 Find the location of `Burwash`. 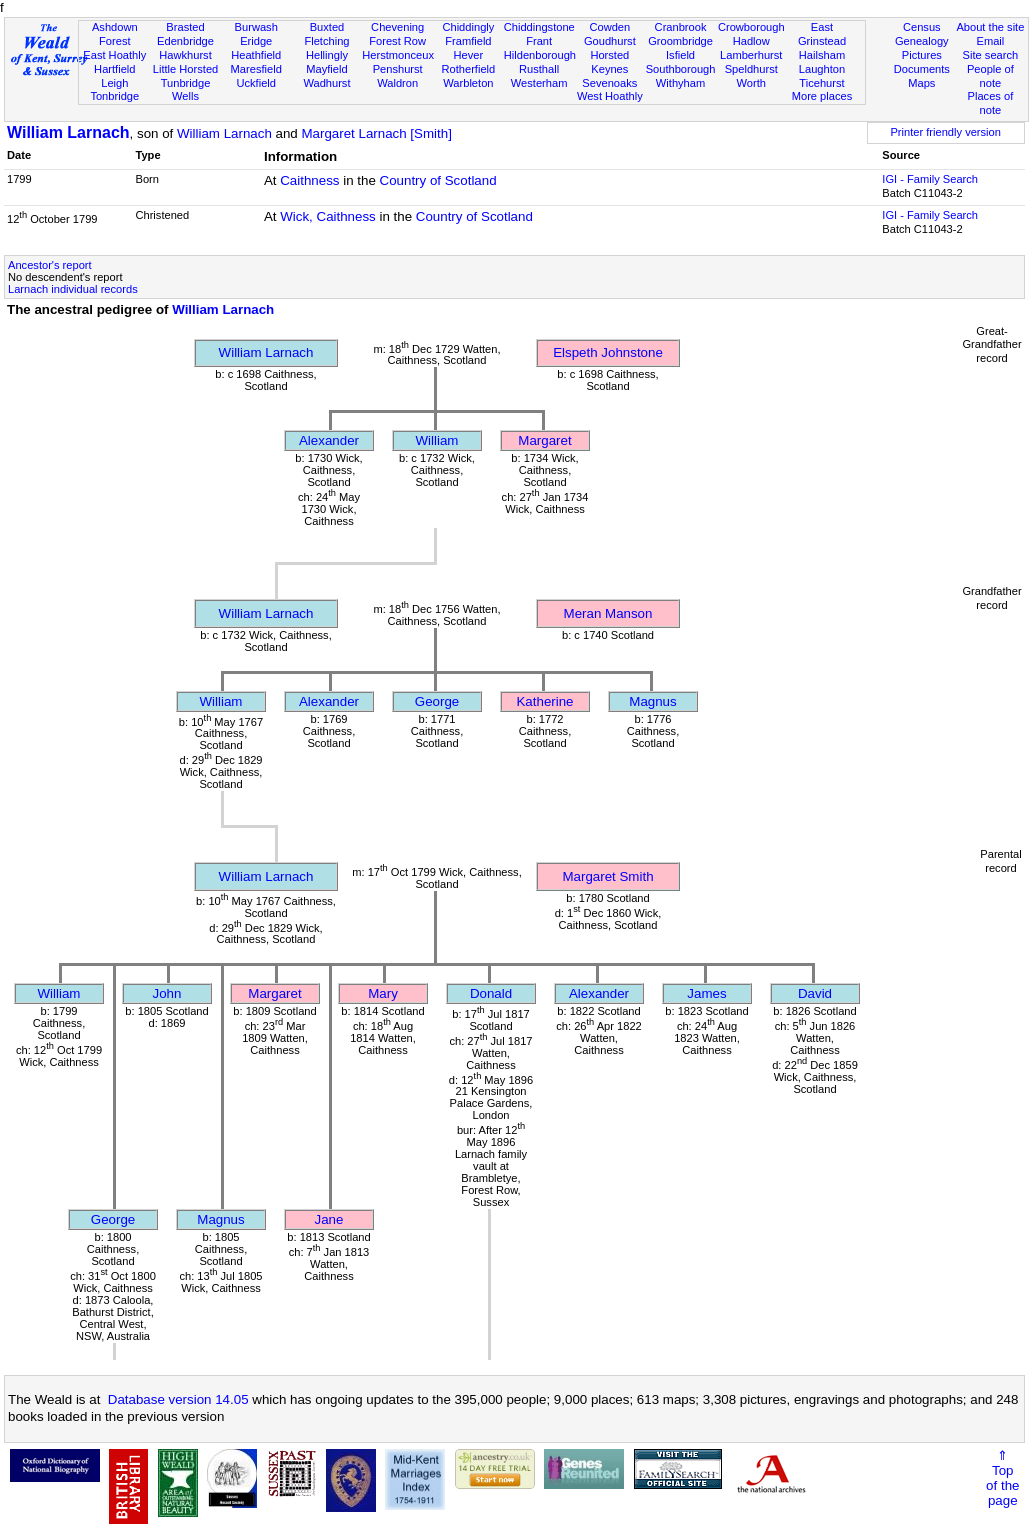

Burwash is located at coordinates (256, 27).